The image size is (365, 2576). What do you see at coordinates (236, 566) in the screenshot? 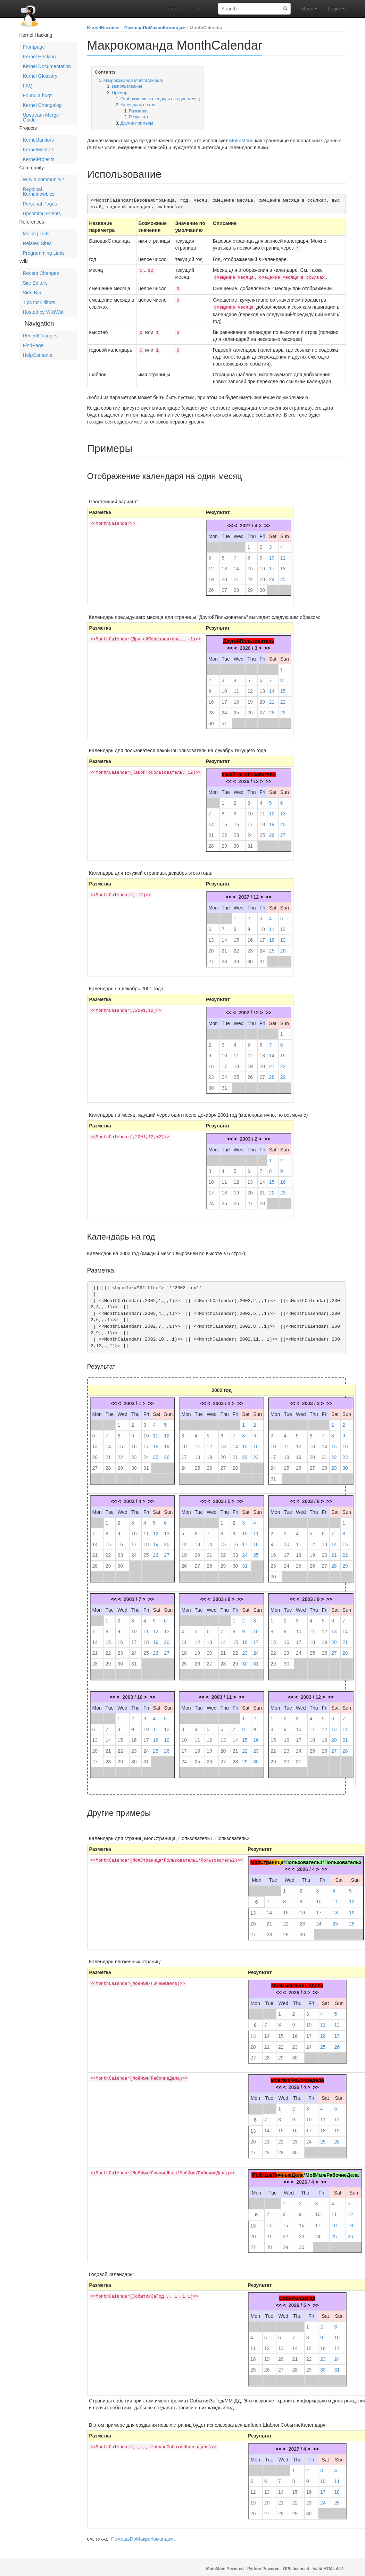
I see `14` at bounding box center [236, 566].